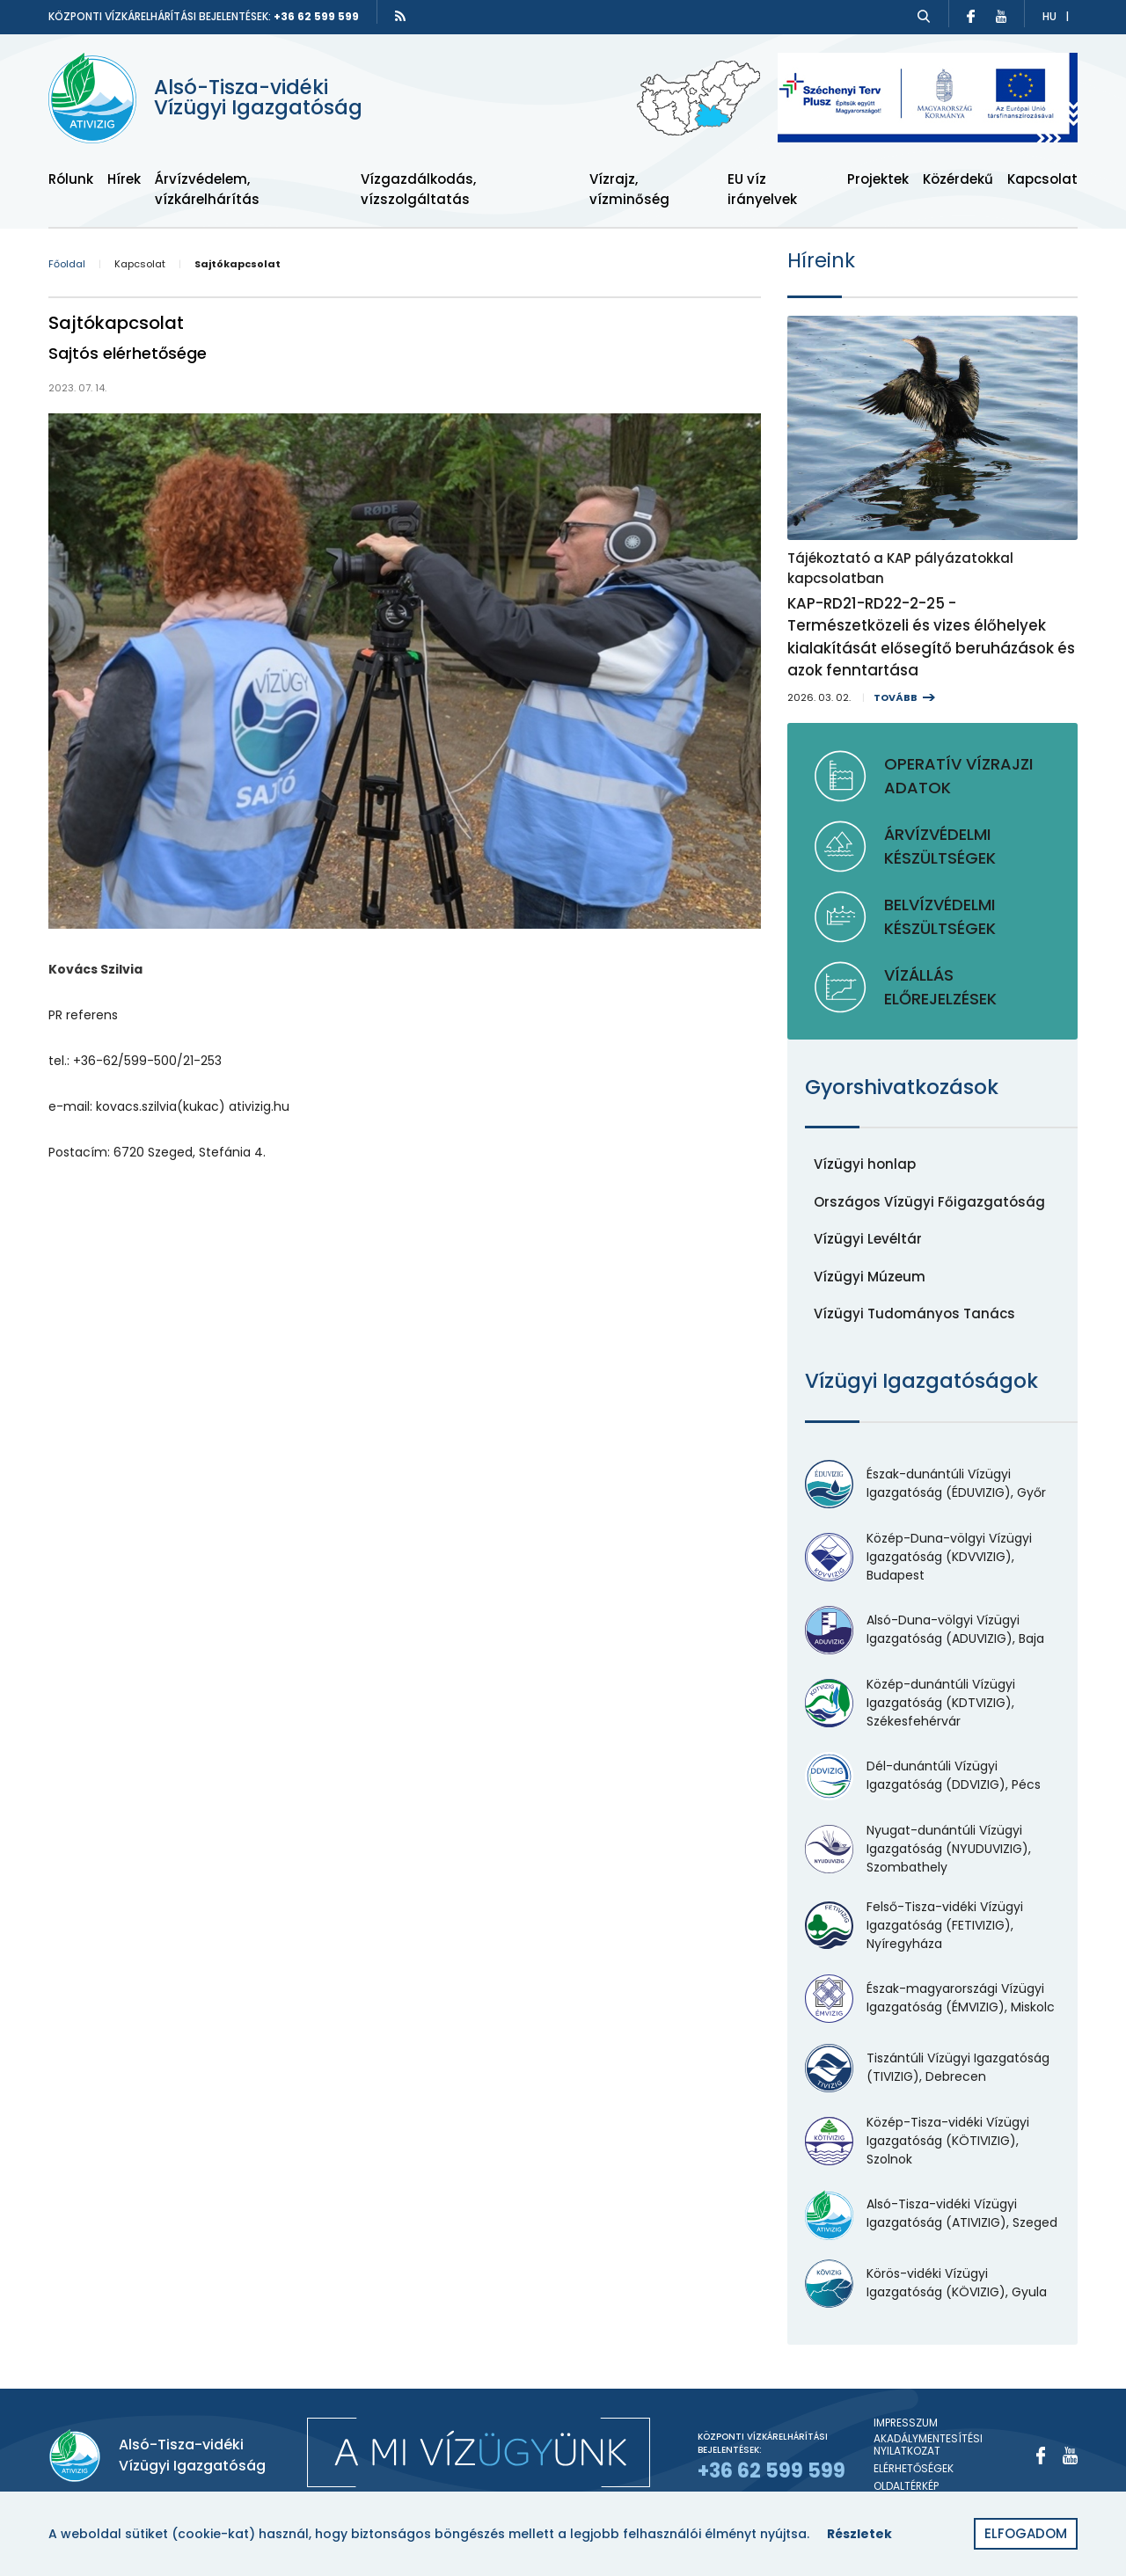 This screenshot has width=1126, height=2576. I want to click on Főoldal, so click(66, 264).